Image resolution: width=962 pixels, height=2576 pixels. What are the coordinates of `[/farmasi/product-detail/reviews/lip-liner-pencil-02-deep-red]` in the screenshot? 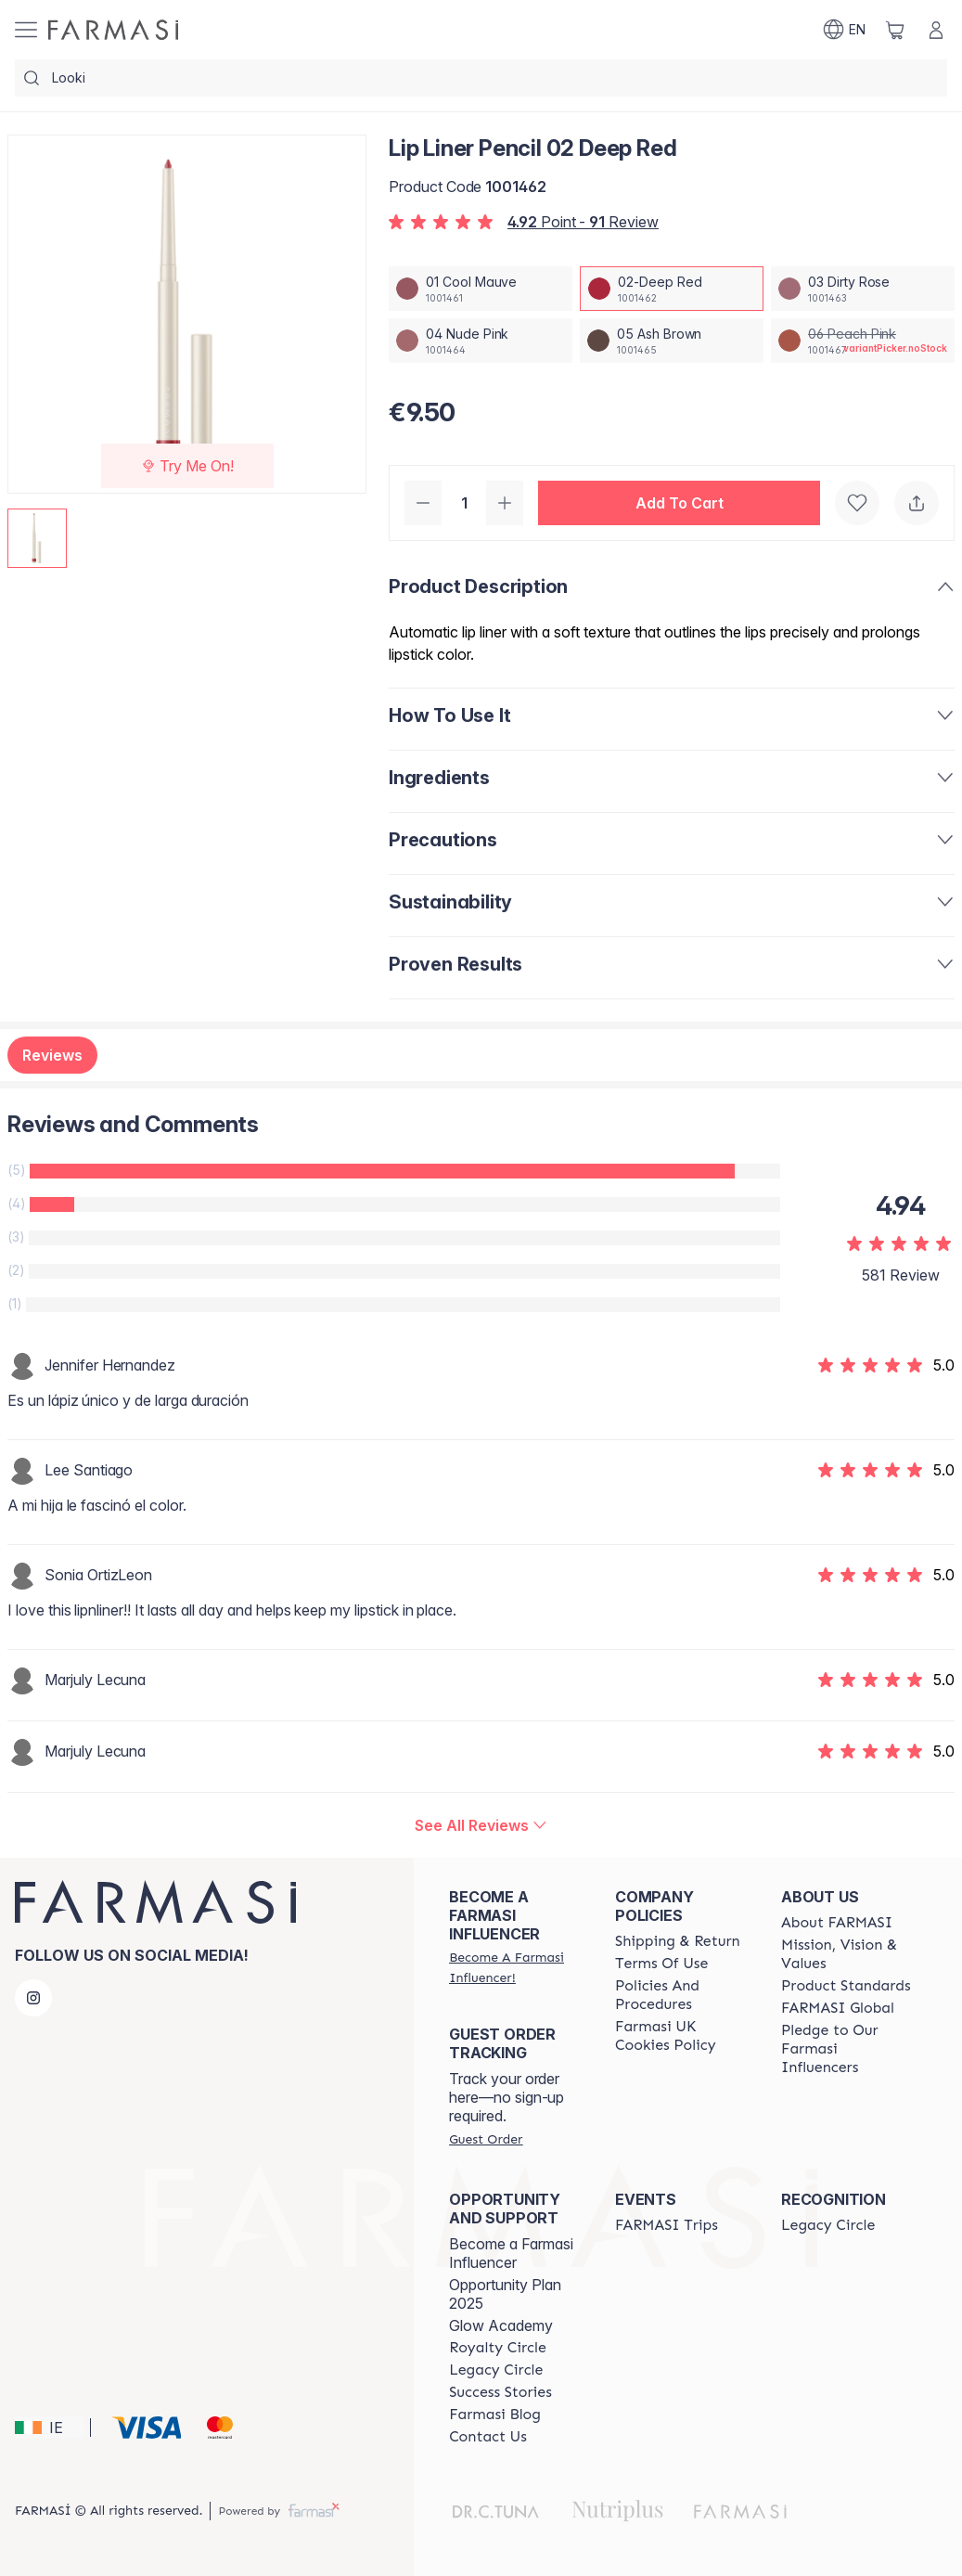 It's located at (480, 1825).